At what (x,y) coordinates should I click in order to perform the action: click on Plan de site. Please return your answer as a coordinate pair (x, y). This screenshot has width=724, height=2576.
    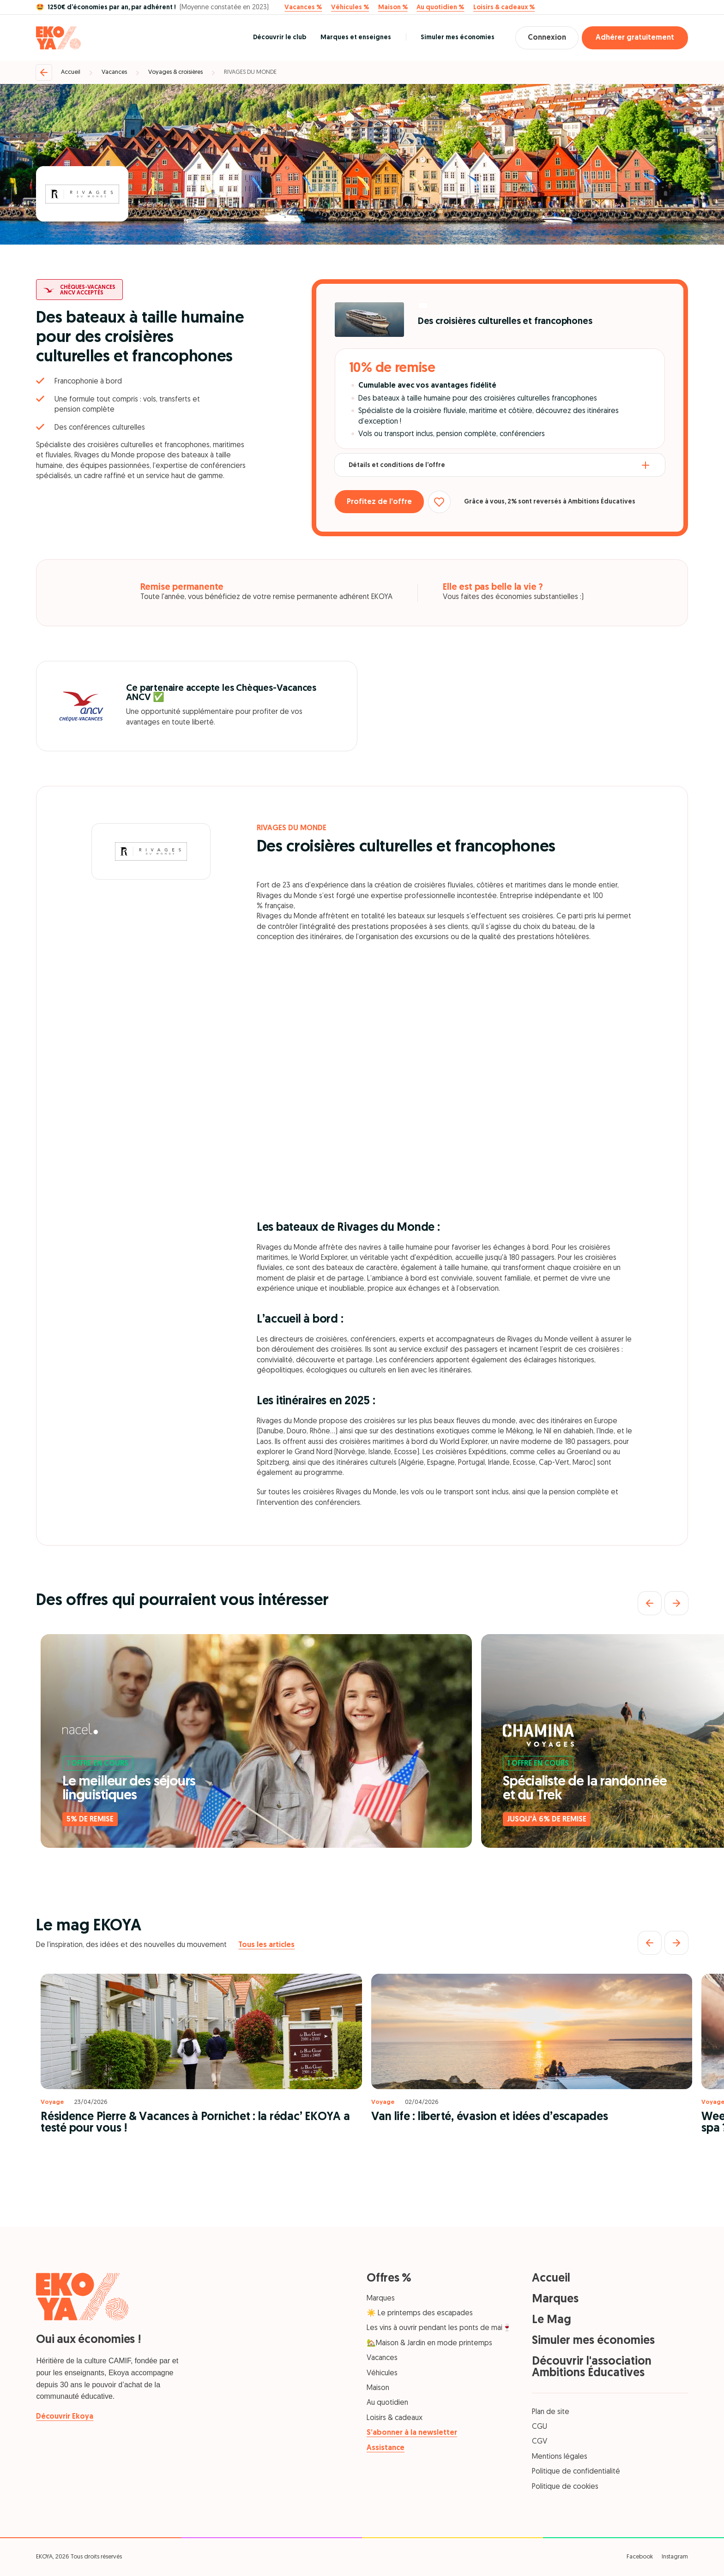
    Looking at the image, I should click on (550, 2412).